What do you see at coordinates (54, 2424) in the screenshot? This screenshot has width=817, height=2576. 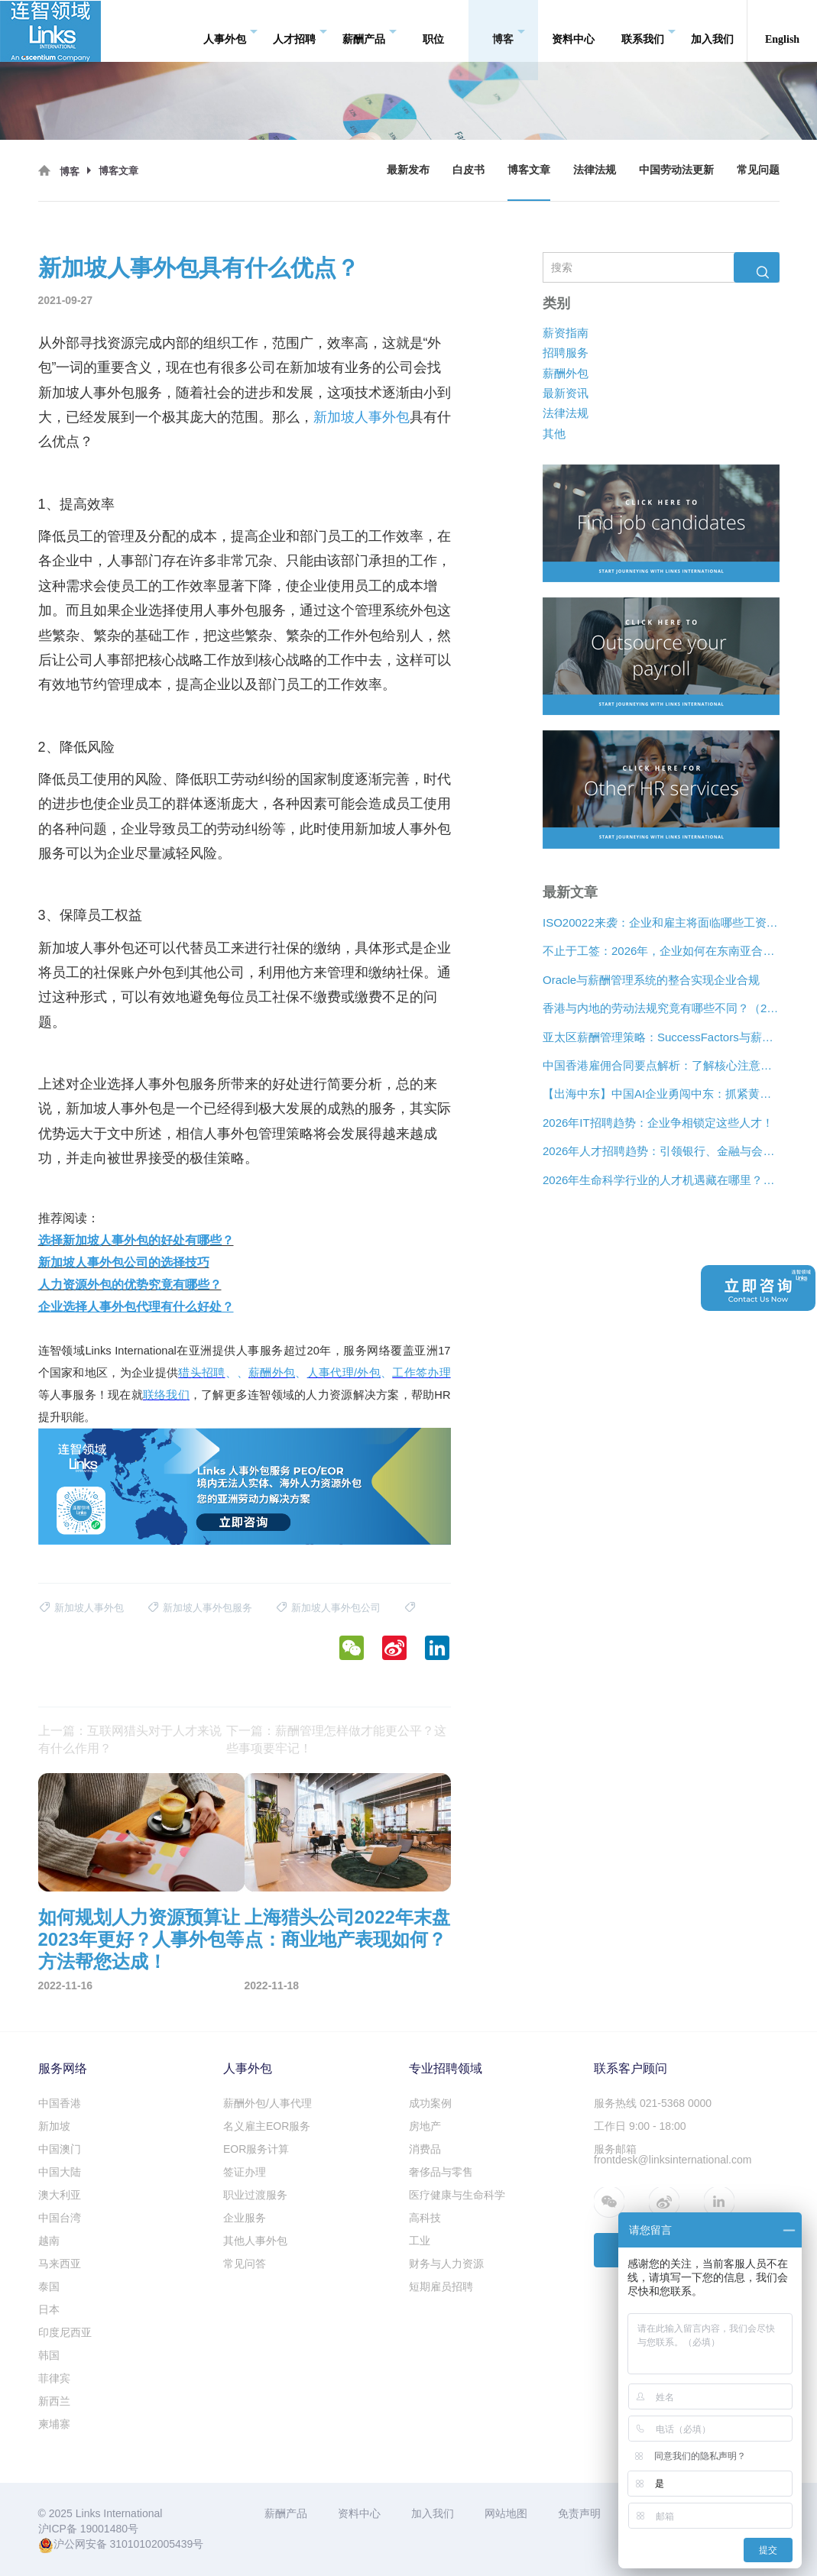 I see `柬埔寨` at bounding box center [54, 2424].